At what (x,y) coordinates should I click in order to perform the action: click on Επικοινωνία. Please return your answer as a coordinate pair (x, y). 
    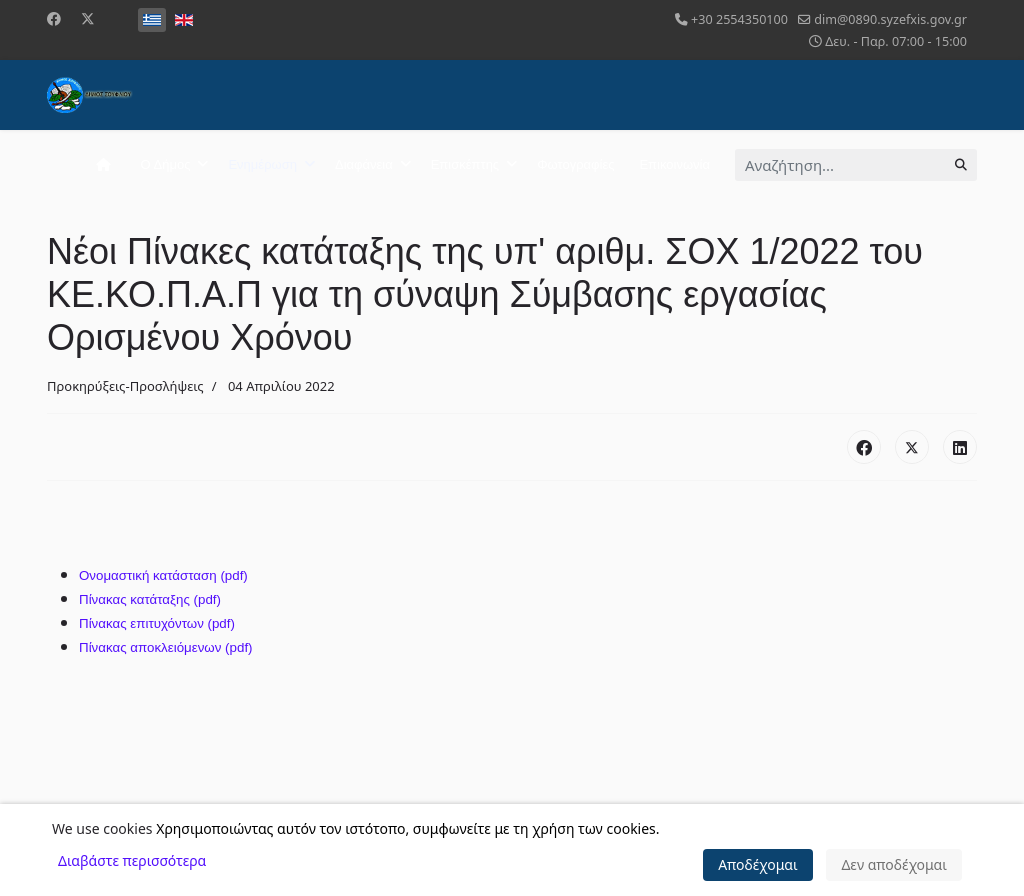
    Looking at the image, I should click on (674, 164).